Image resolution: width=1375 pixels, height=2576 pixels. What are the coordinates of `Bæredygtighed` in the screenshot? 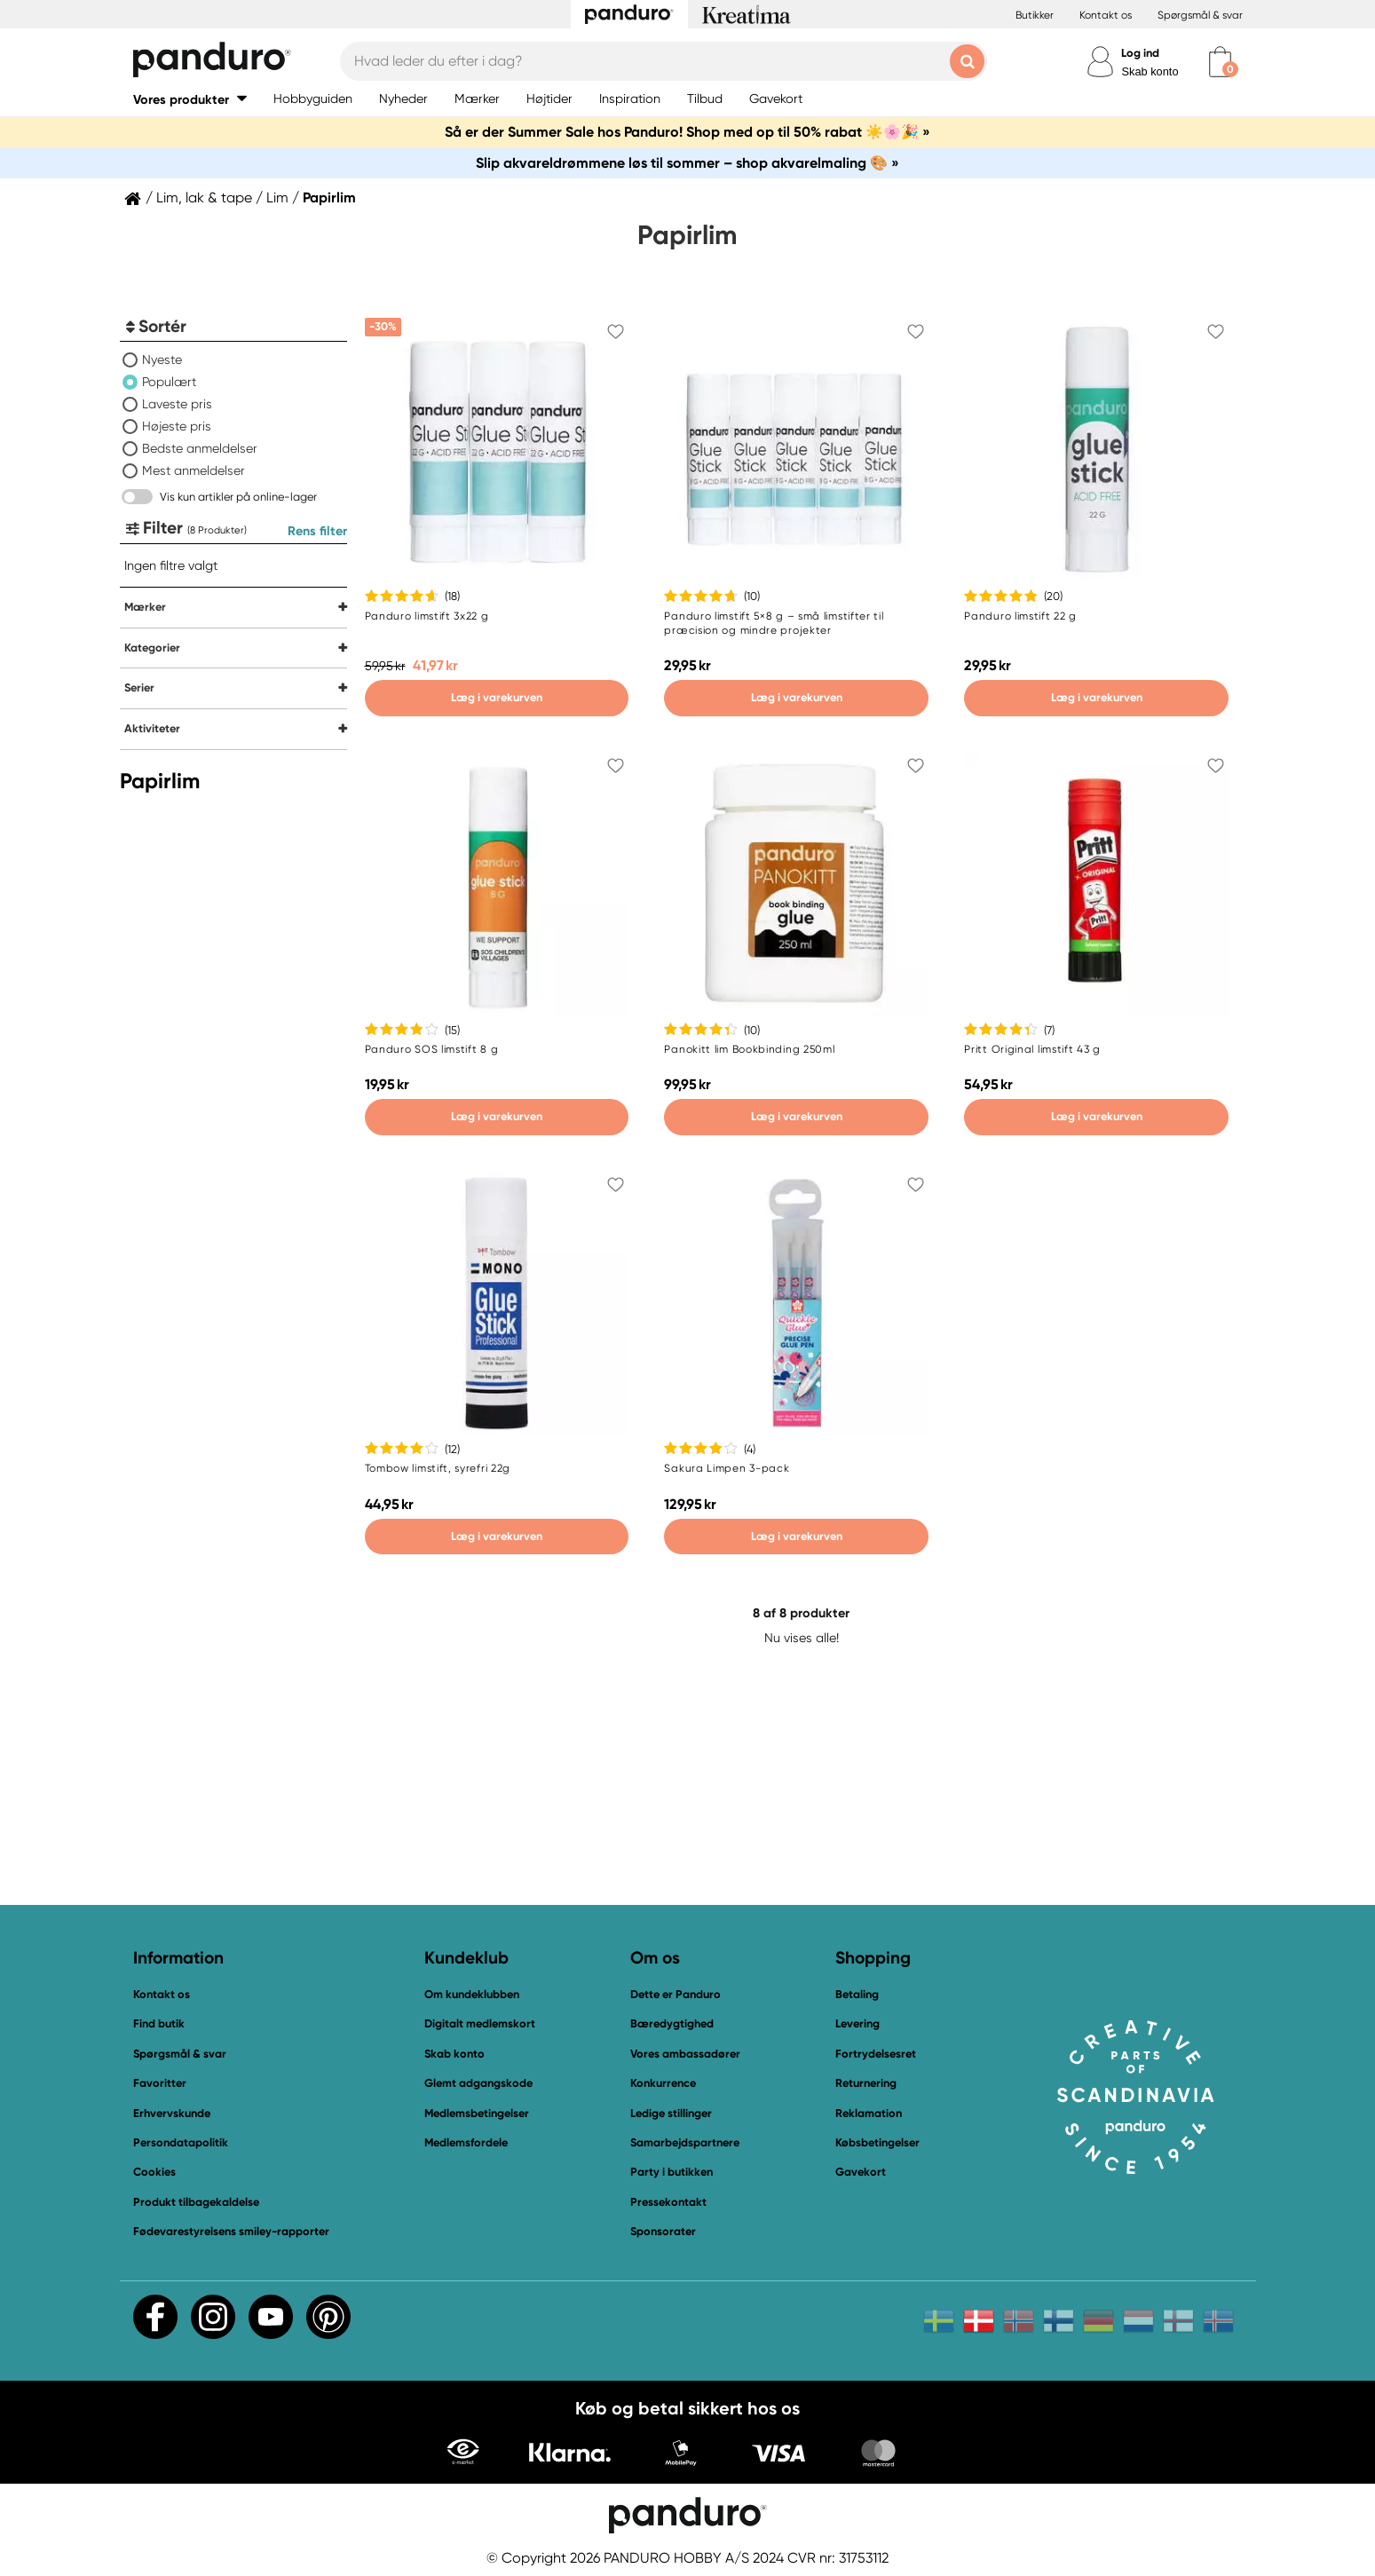 It's located at (672, 2023).